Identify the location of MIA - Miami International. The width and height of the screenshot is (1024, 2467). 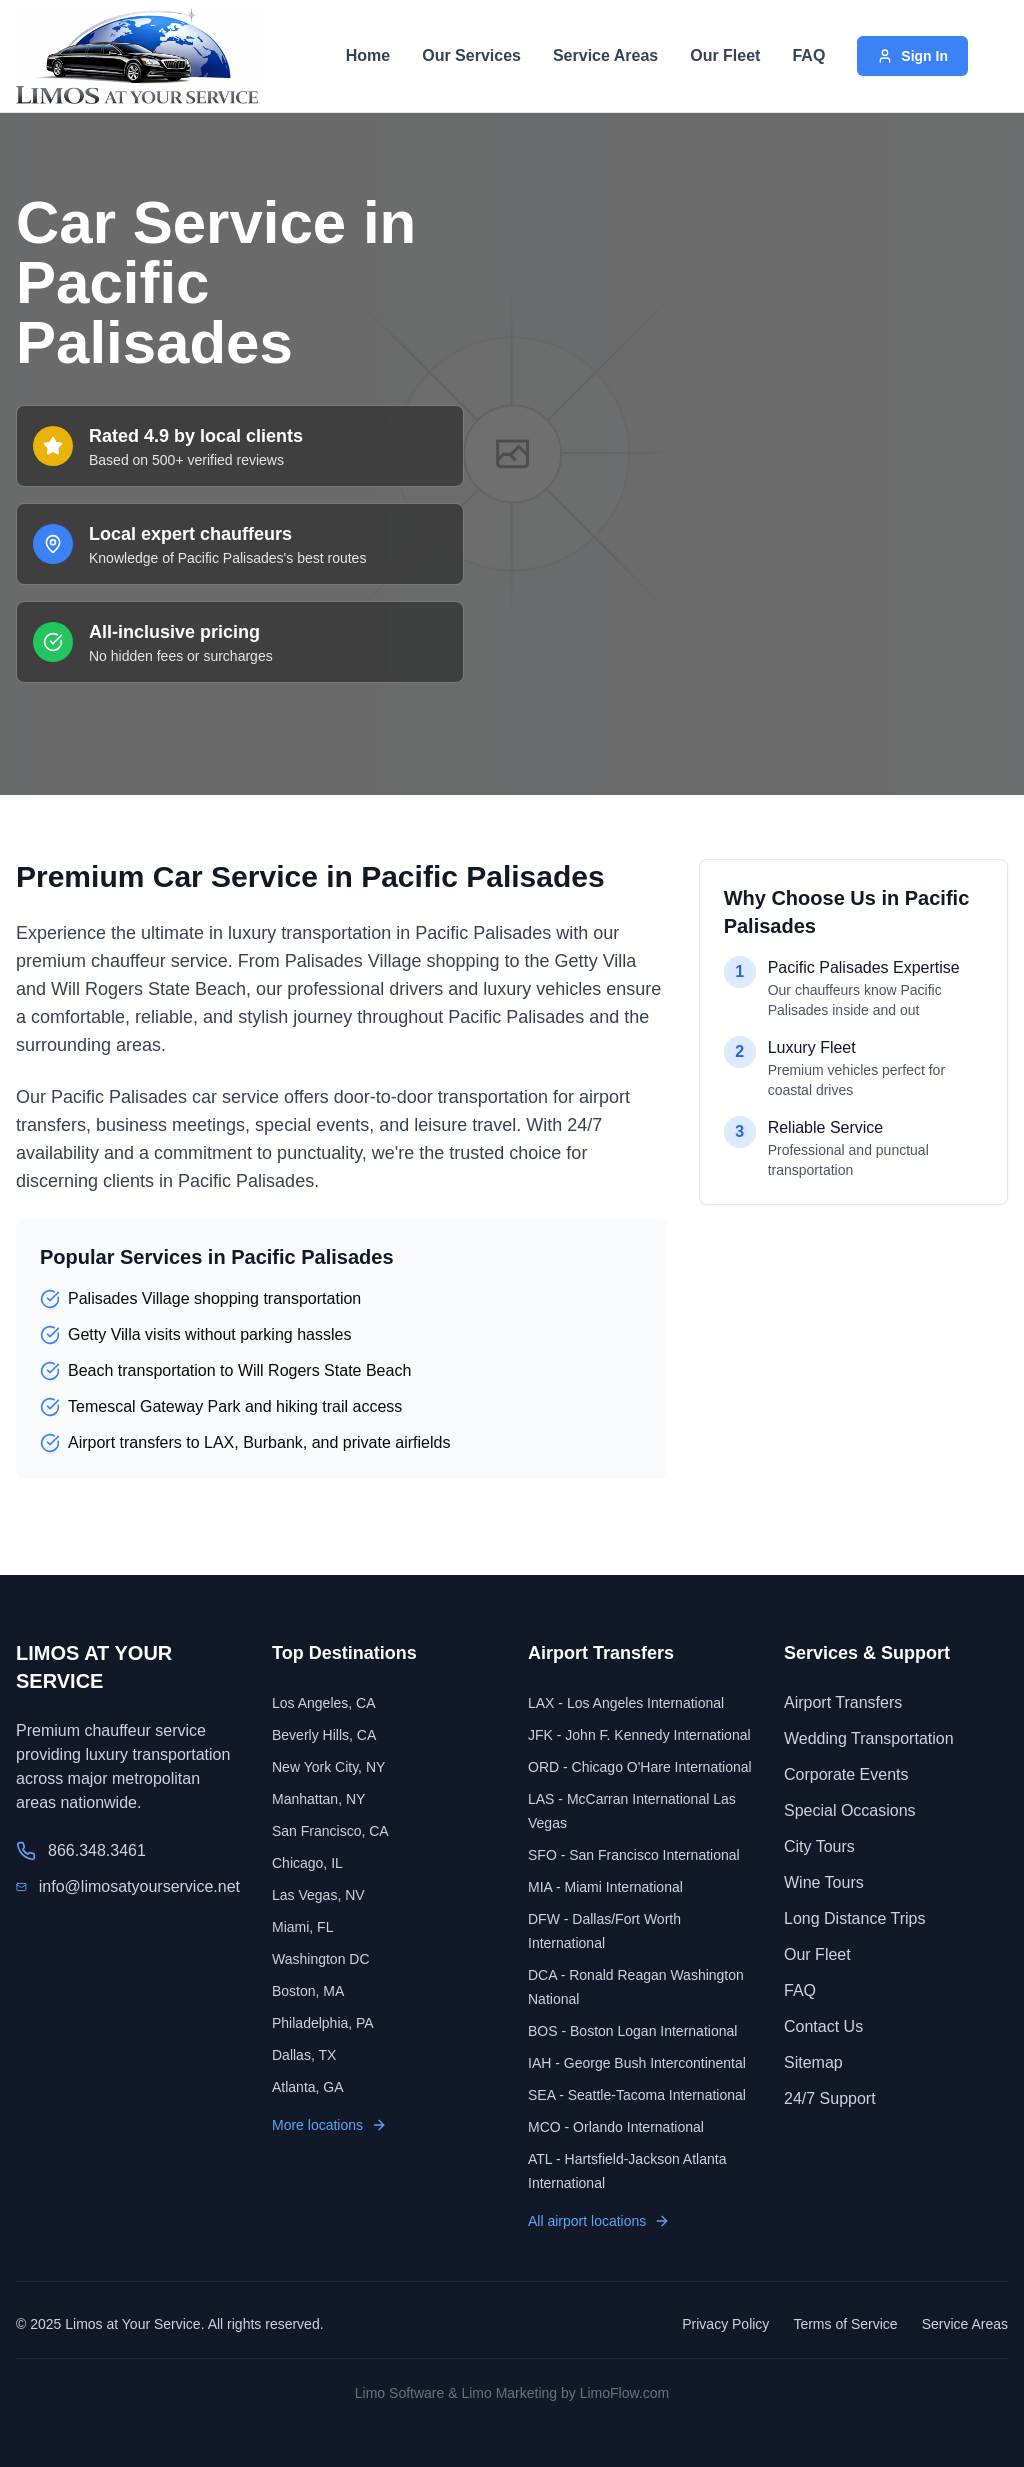
(605, 1887).